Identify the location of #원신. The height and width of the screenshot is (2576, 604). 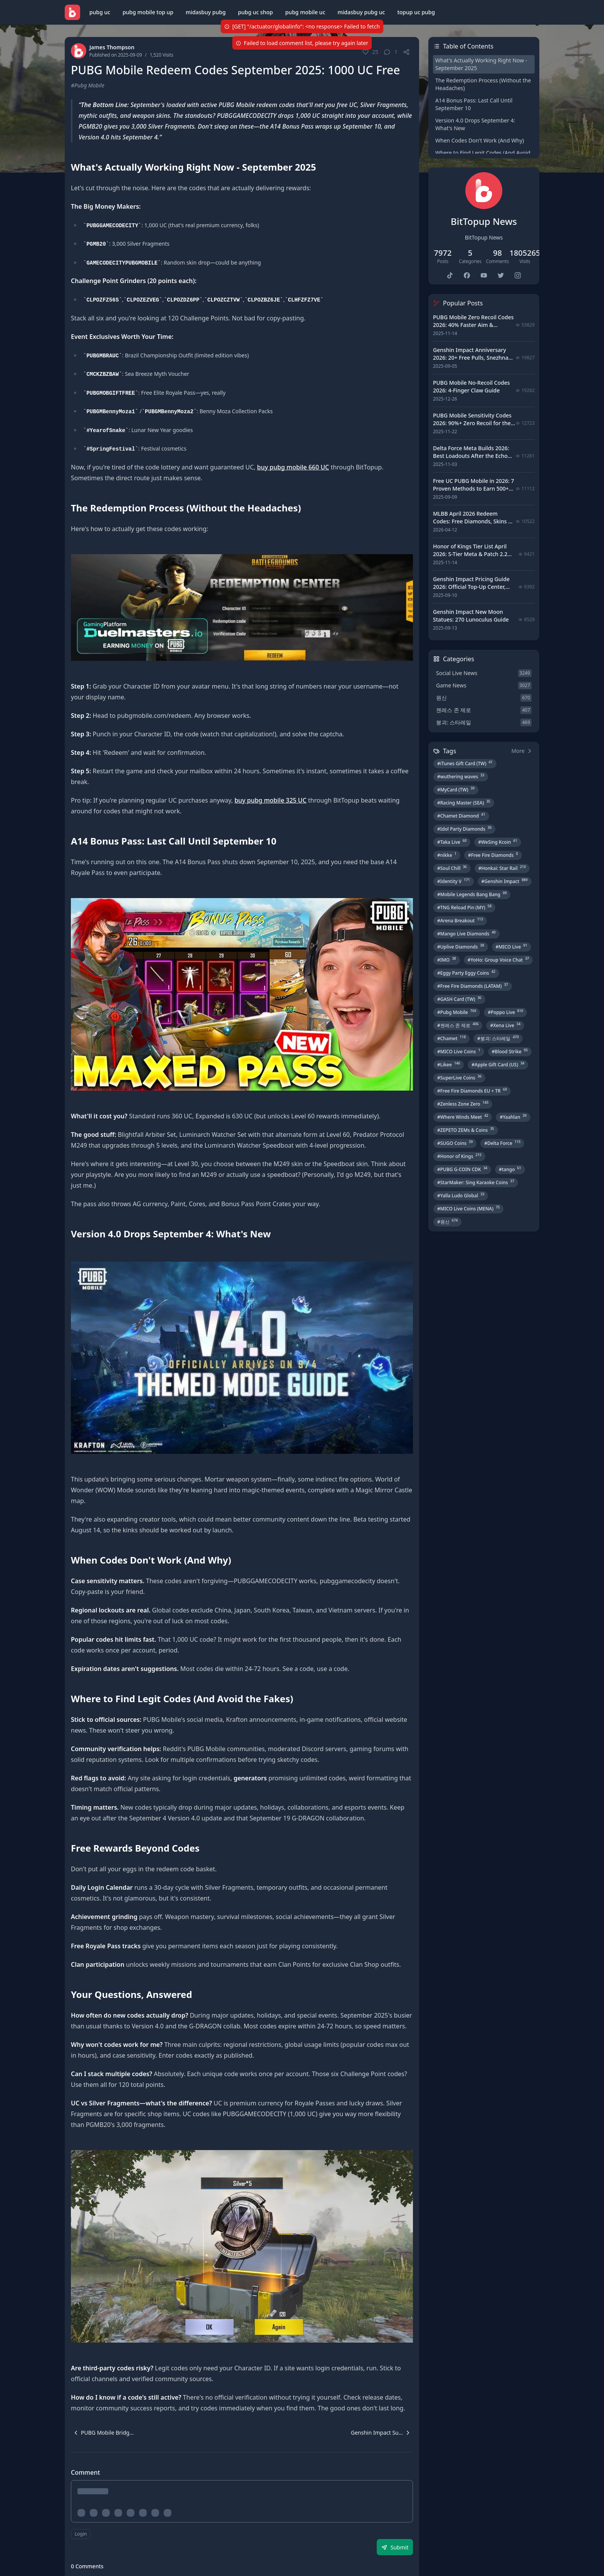
(447, 1221).